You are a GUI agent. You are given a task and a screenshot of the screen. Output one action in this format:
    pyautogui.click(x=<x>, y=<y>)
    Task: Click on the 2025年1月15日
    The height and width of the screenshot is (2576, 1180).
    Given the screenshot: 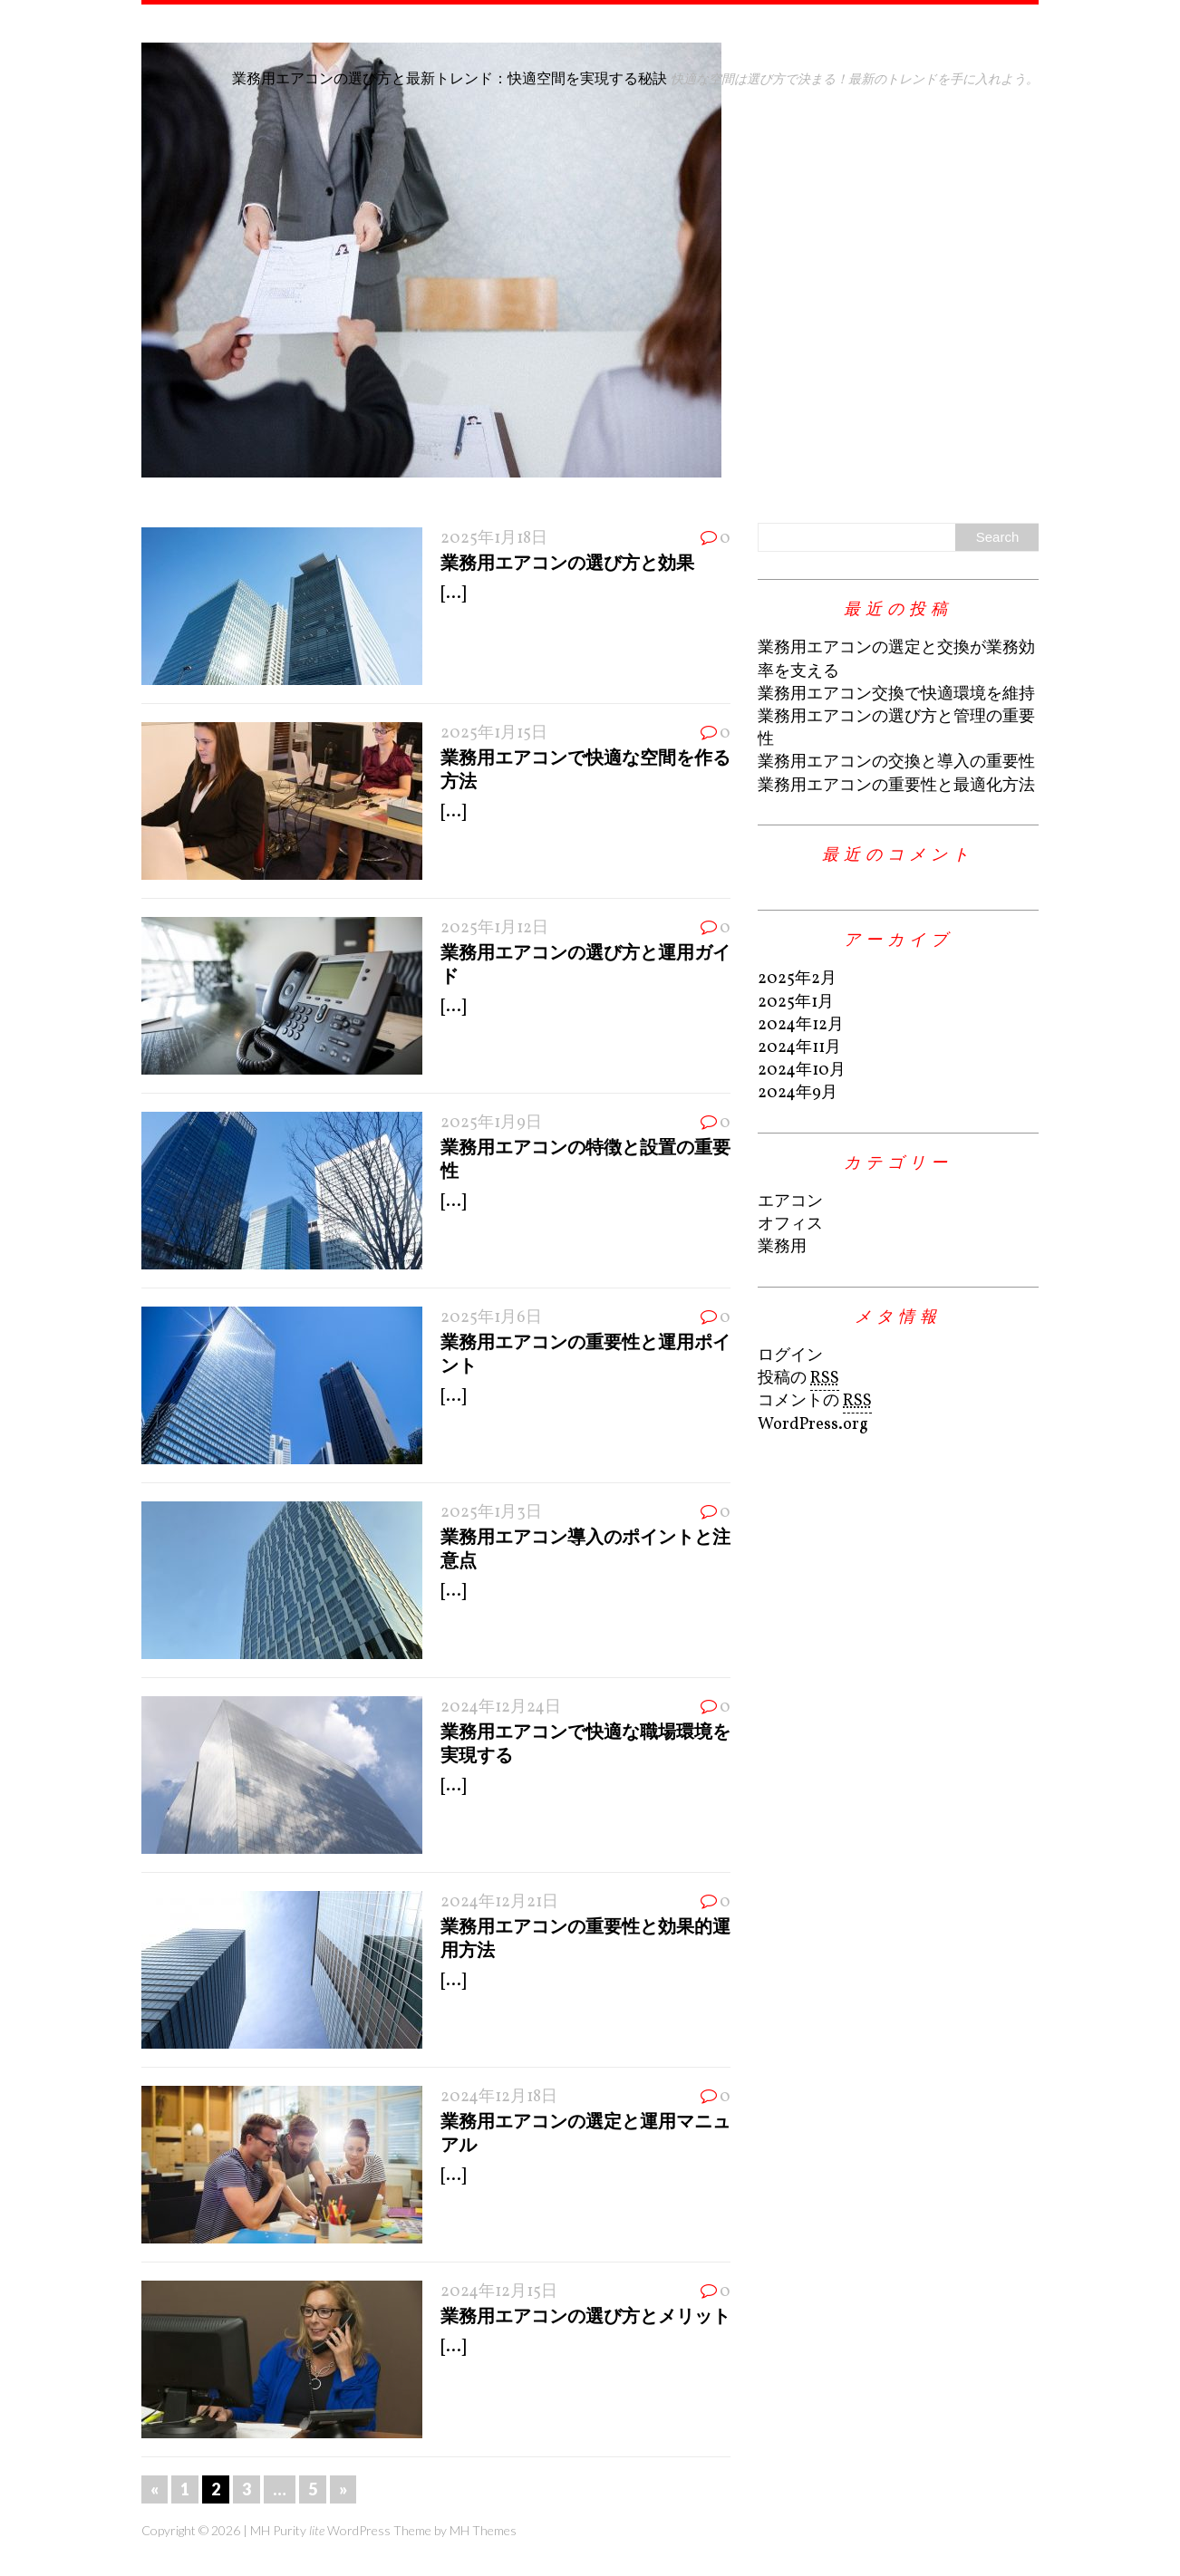 What is the action you would take?
    pyautogui.click(x=493, y=733)
    